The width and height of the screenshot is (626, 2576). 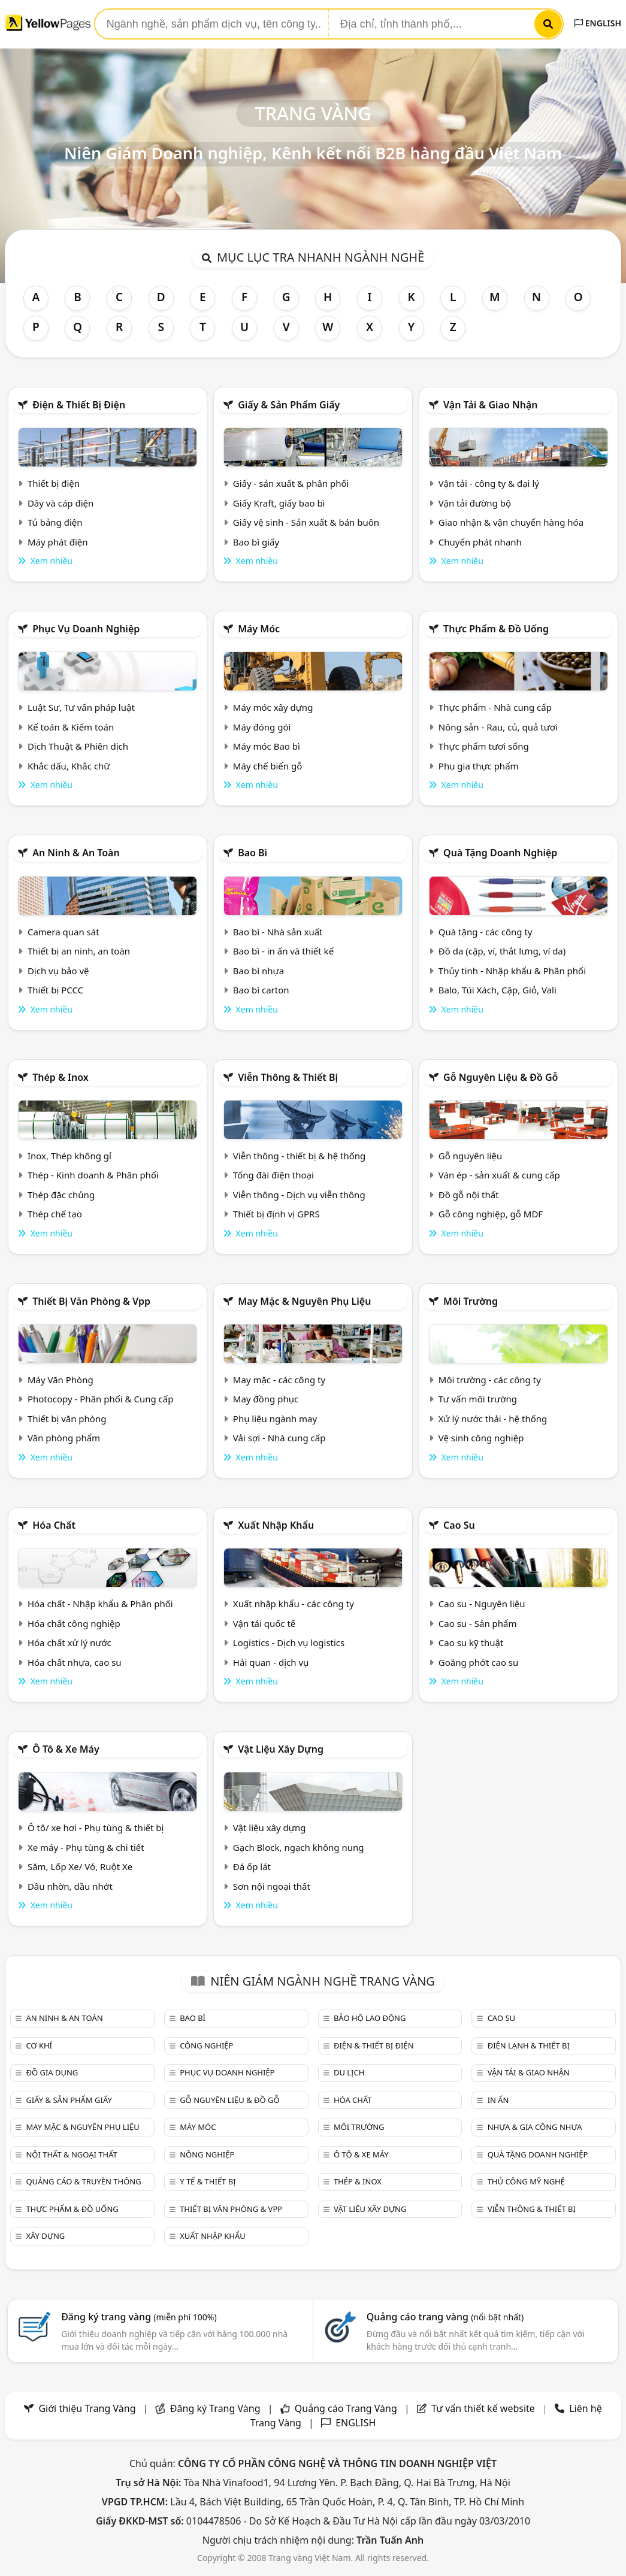 I want to click on Cao su - Nguyên liệu, so click(x=481, y=1604).